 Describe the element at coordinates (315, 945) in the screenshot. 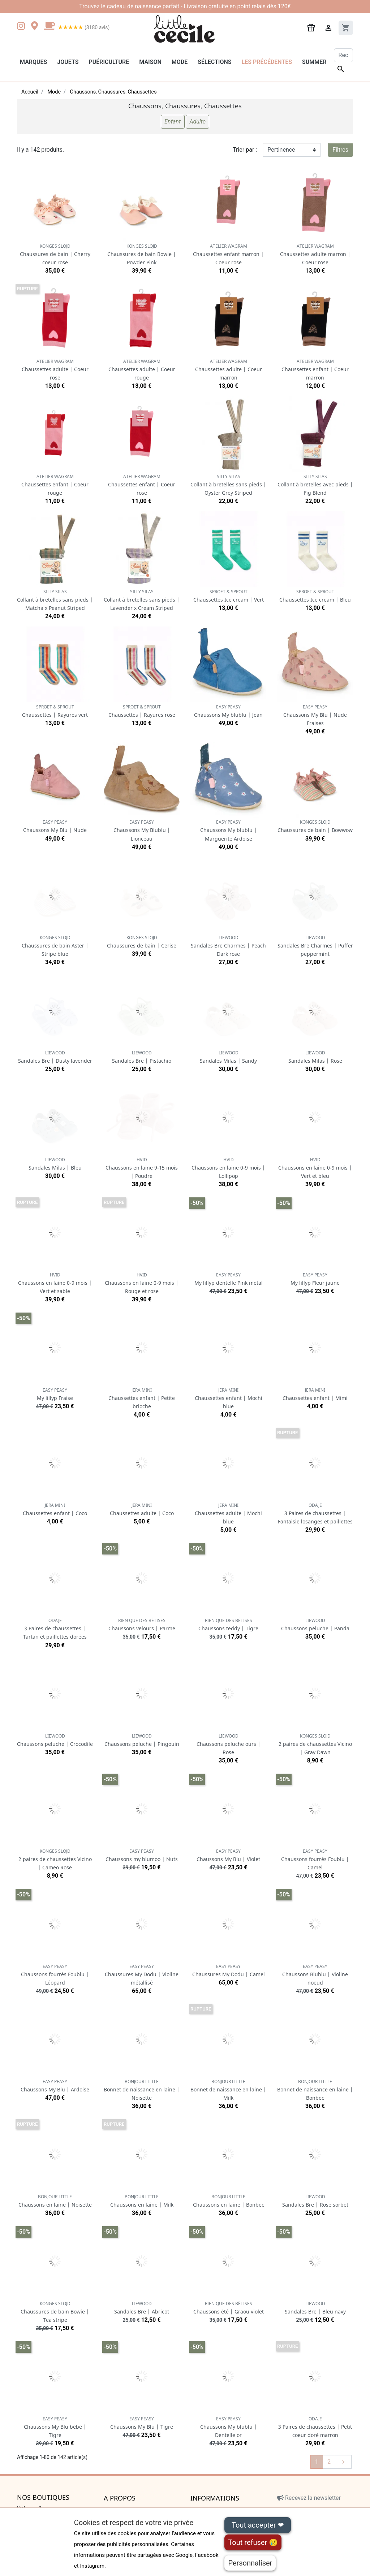

I see `Sandales Bre Charmes | Puffer peppermint` at that location.